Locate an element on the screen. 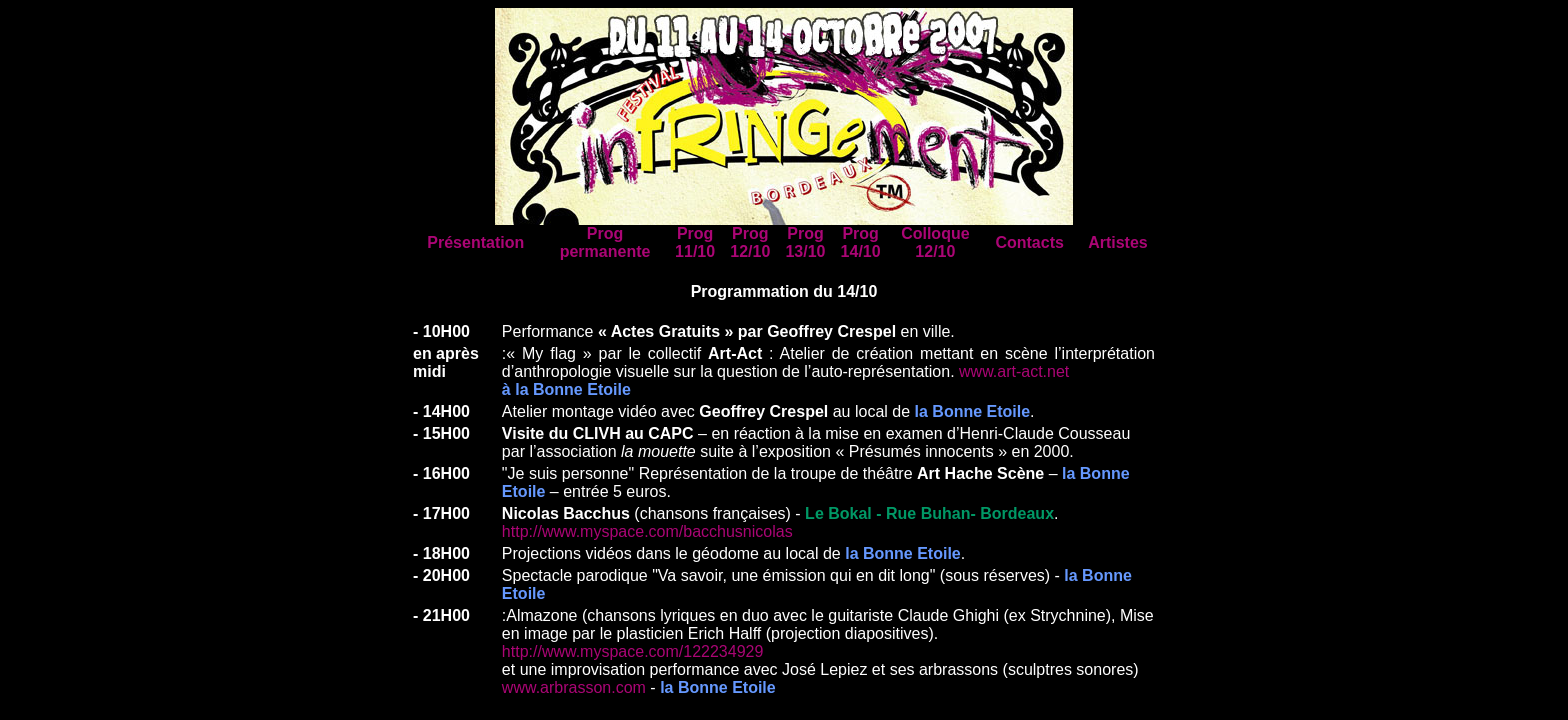 Image resolution: width=1568 pixels, height=720 pixels. Prog 12/10 is located at coordinates (750, 242).